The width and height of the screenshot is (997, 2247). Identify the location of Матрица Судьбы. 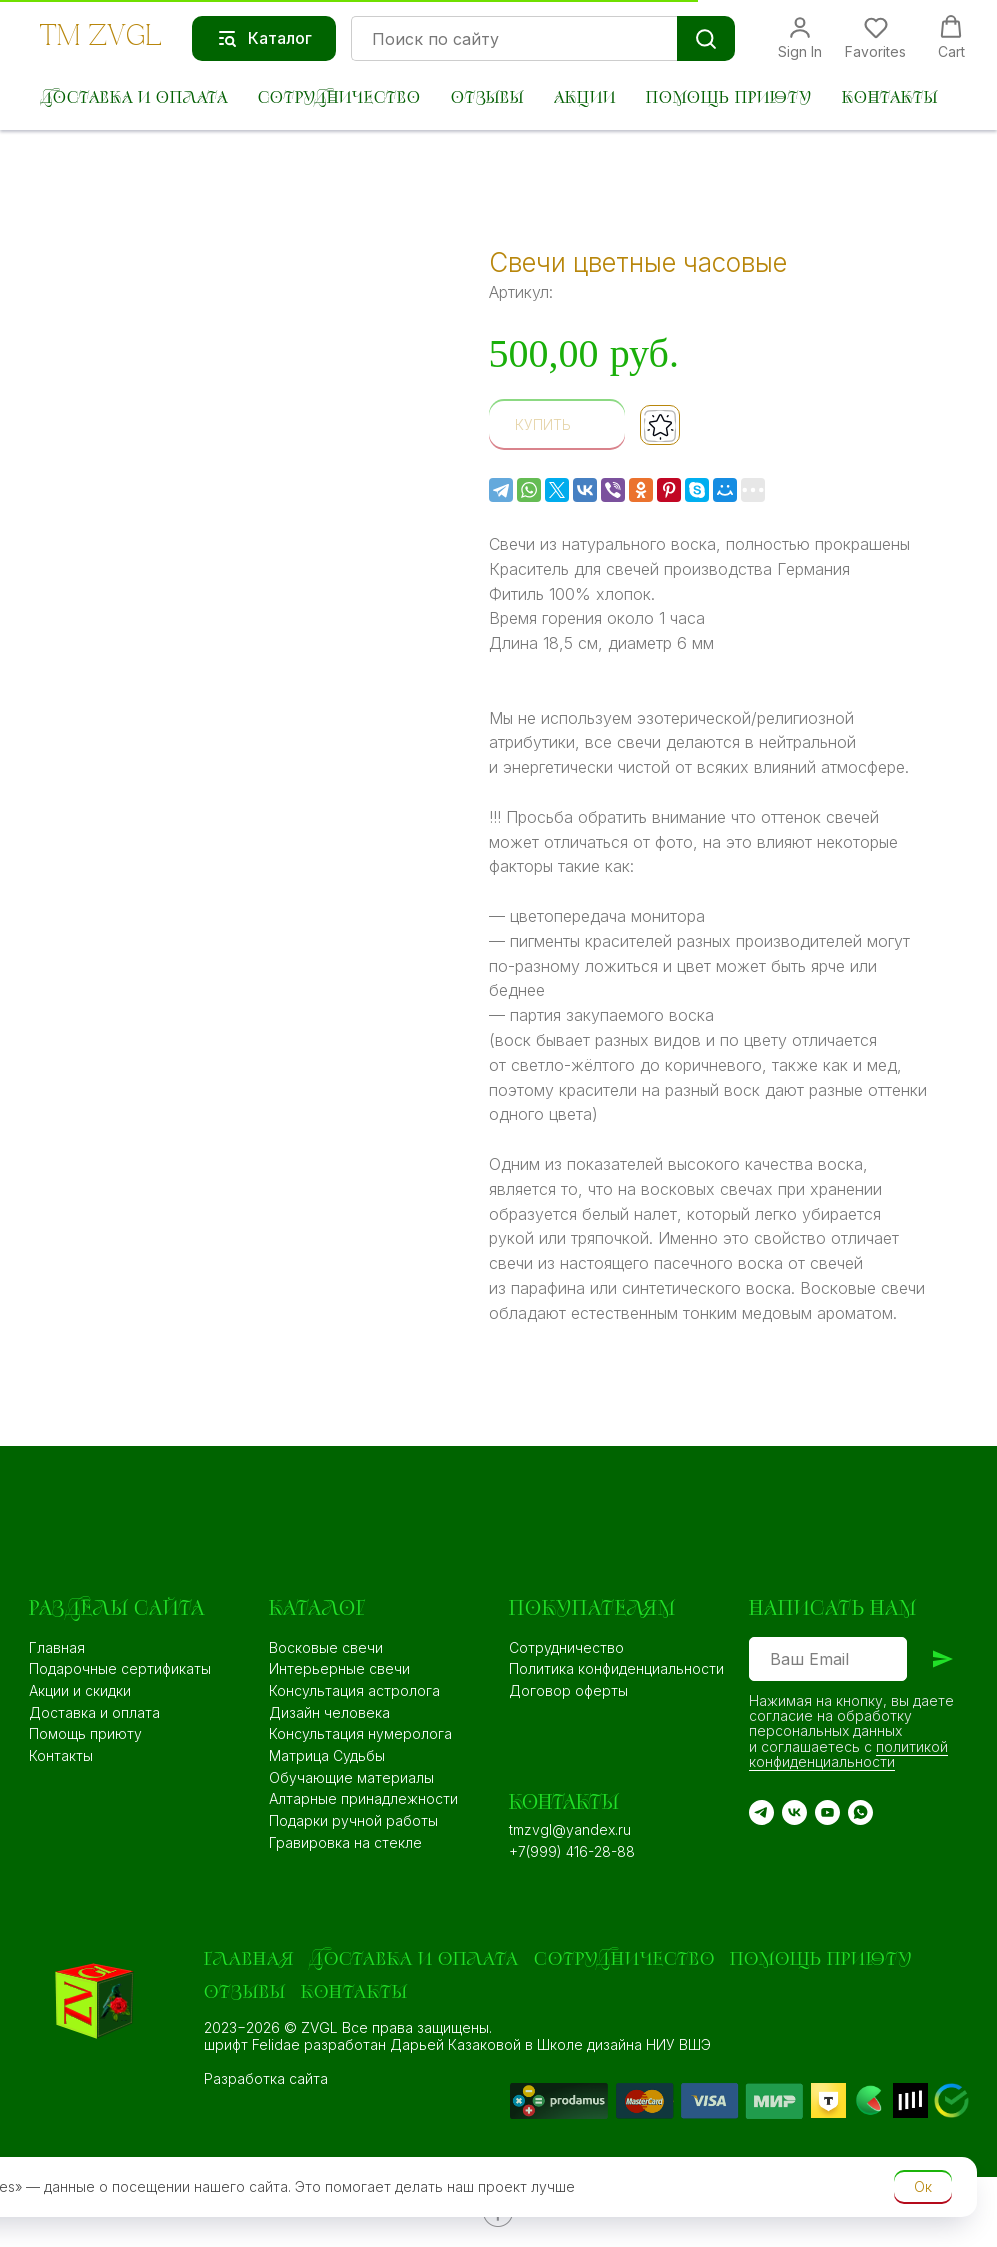
(327, 1755).